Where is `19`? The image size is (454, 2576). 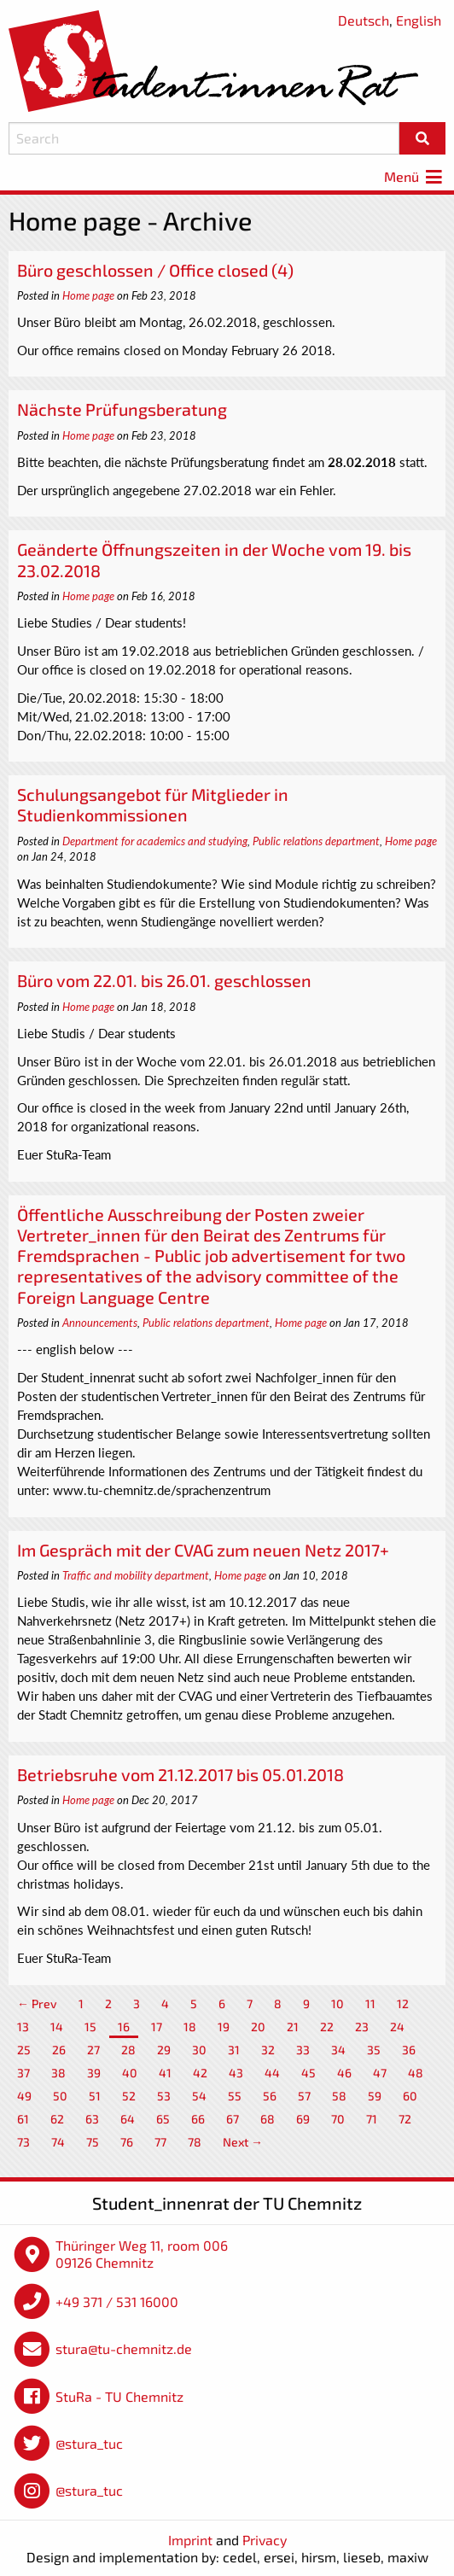 19 is located at coordinates (224, 2026).